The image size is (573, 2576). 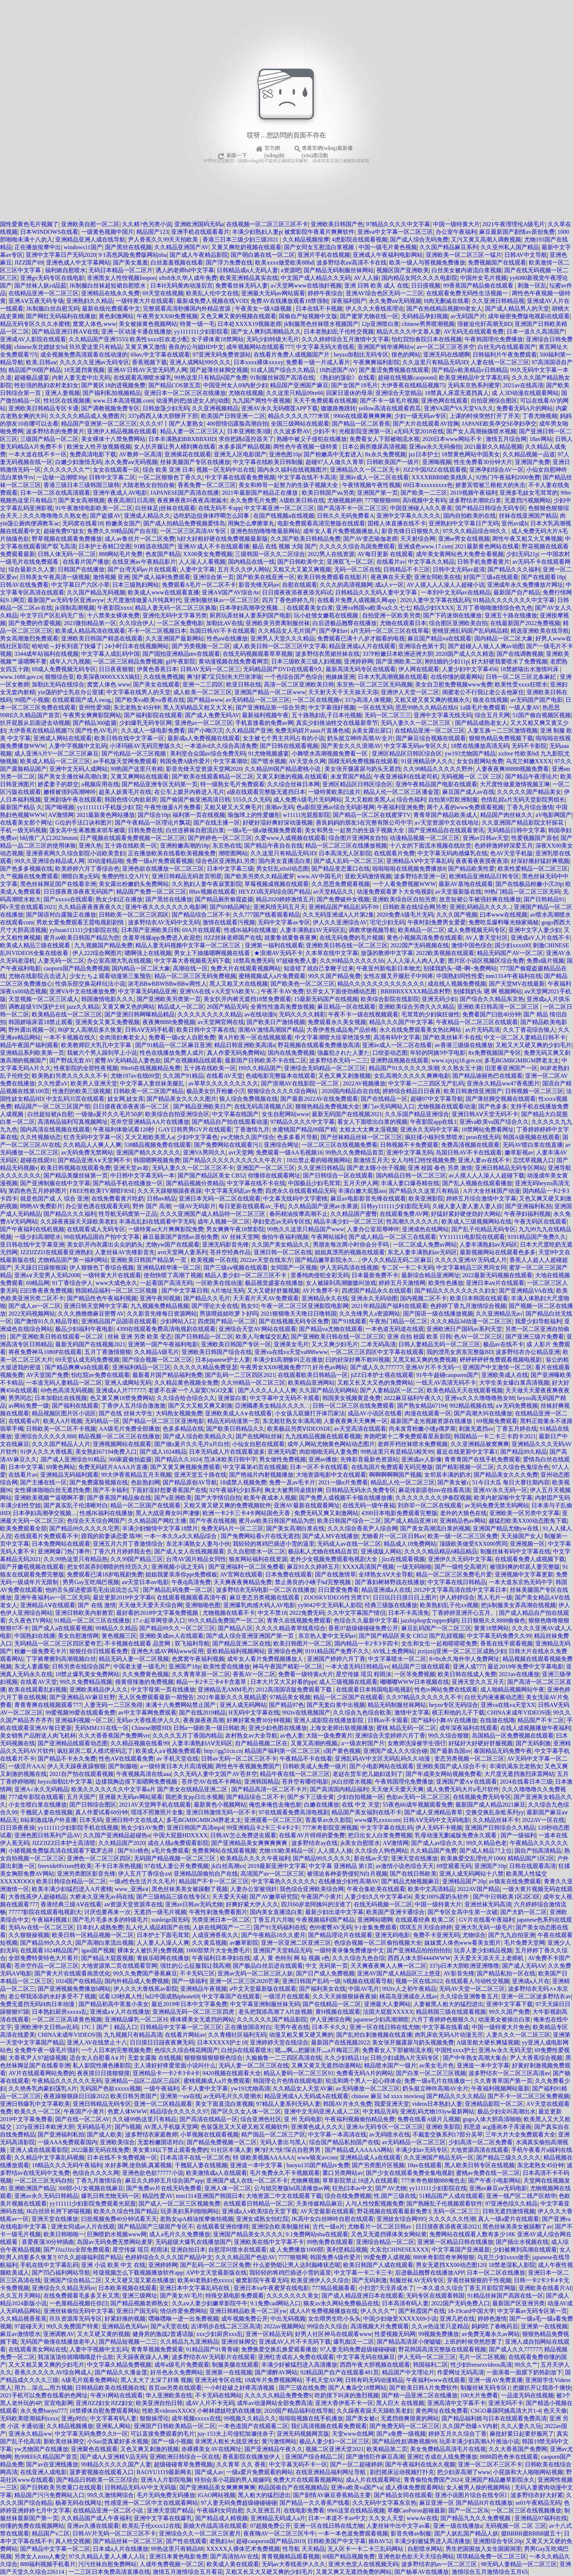 I want to click on 精品成人18免费网站, so click(x=410, y=1544).